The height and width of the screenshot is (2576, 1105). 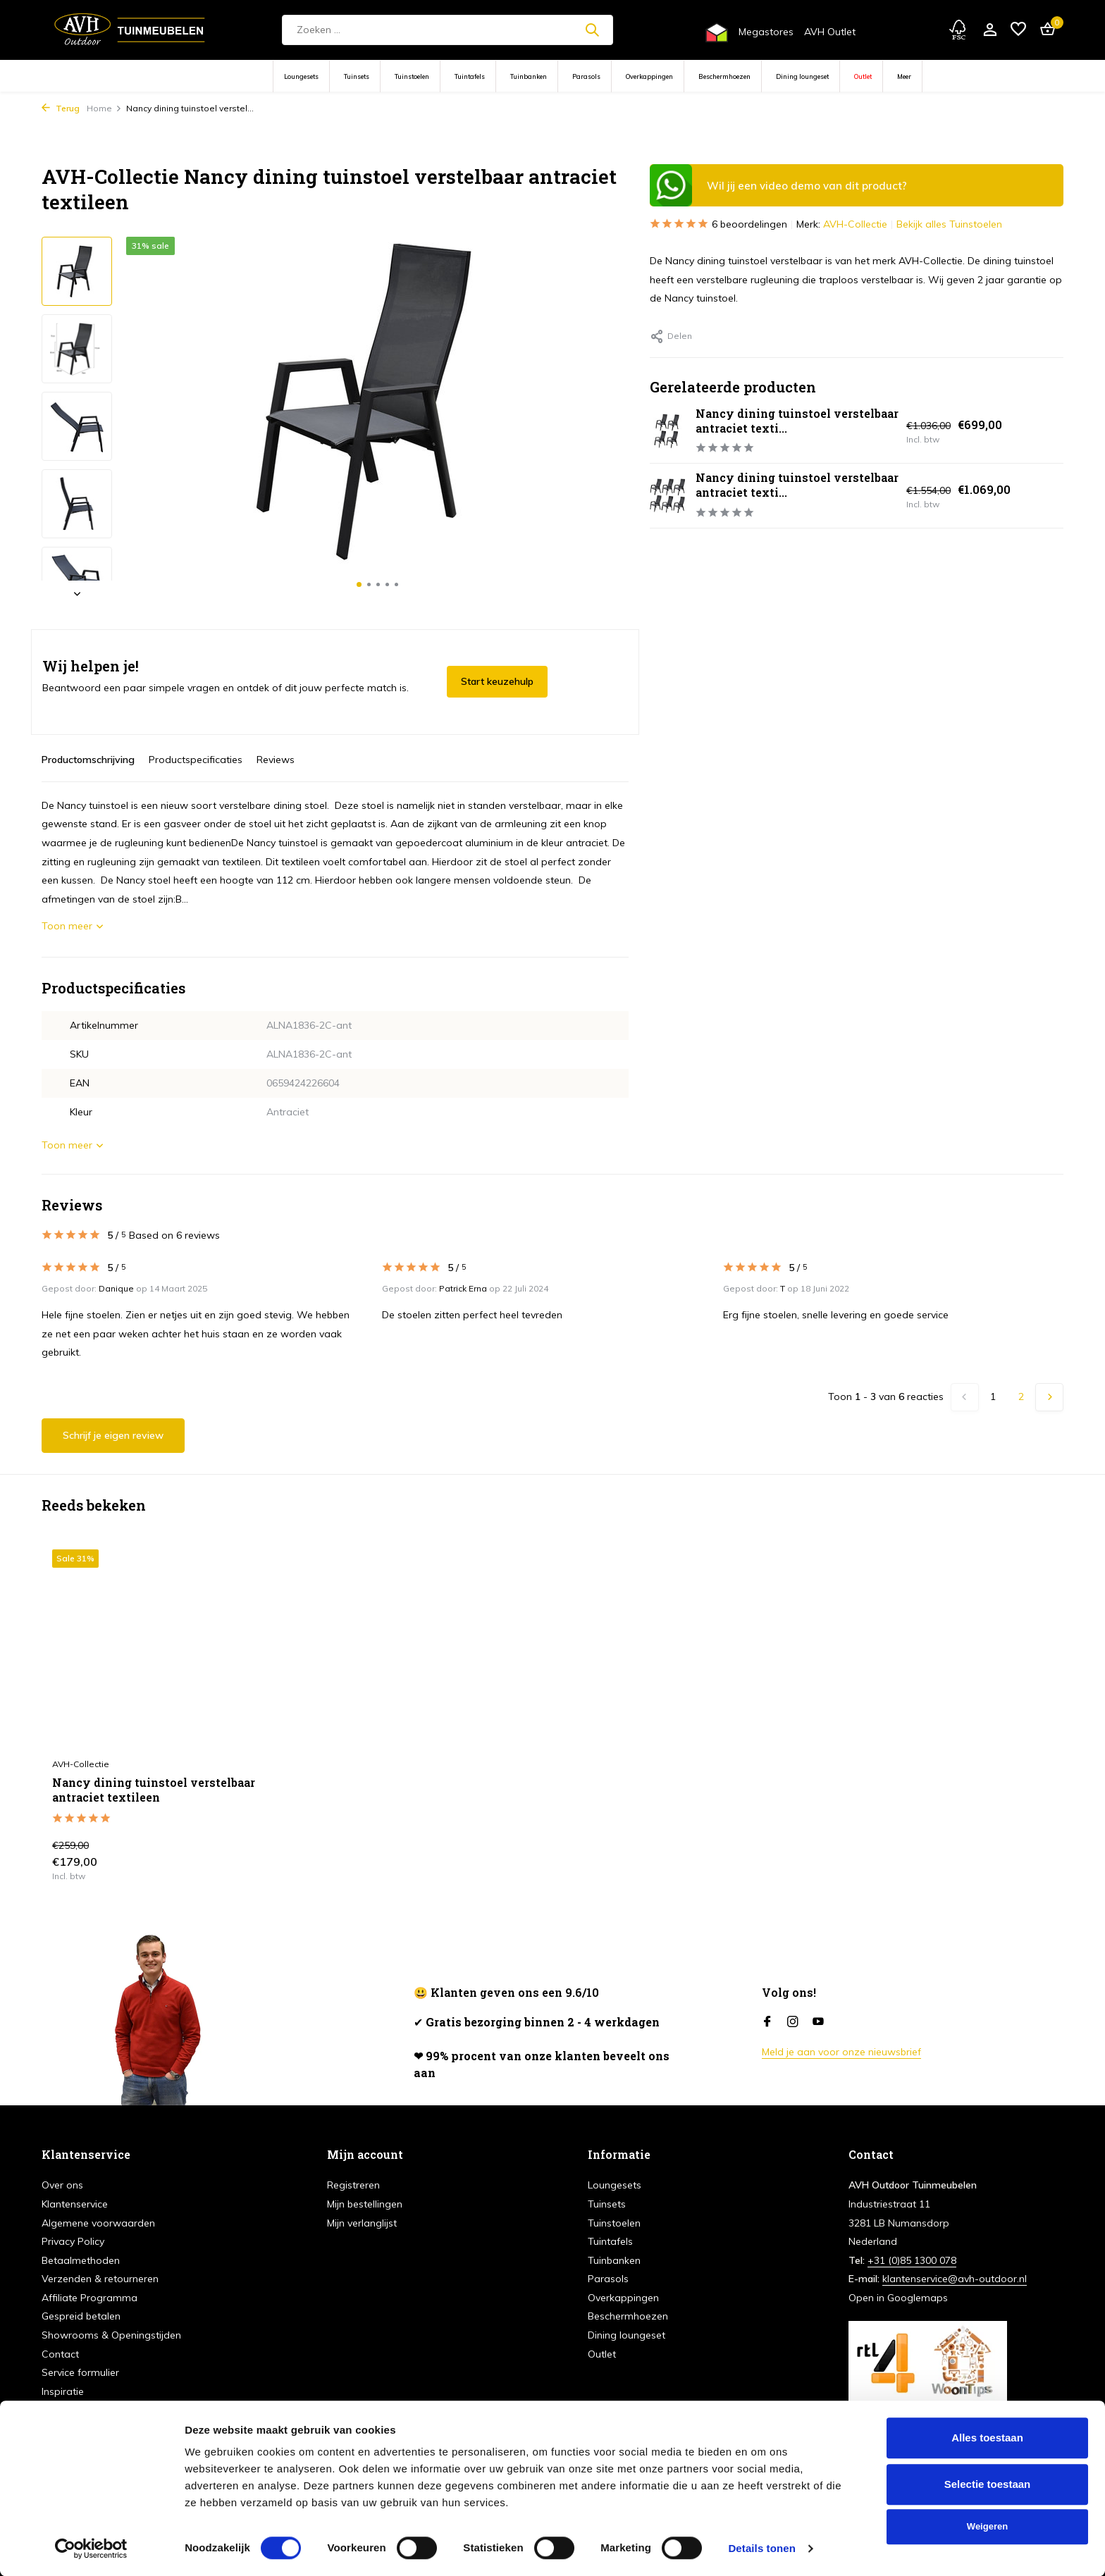 I want to click on [Vorige pagina], so click(x=965, y=1397).